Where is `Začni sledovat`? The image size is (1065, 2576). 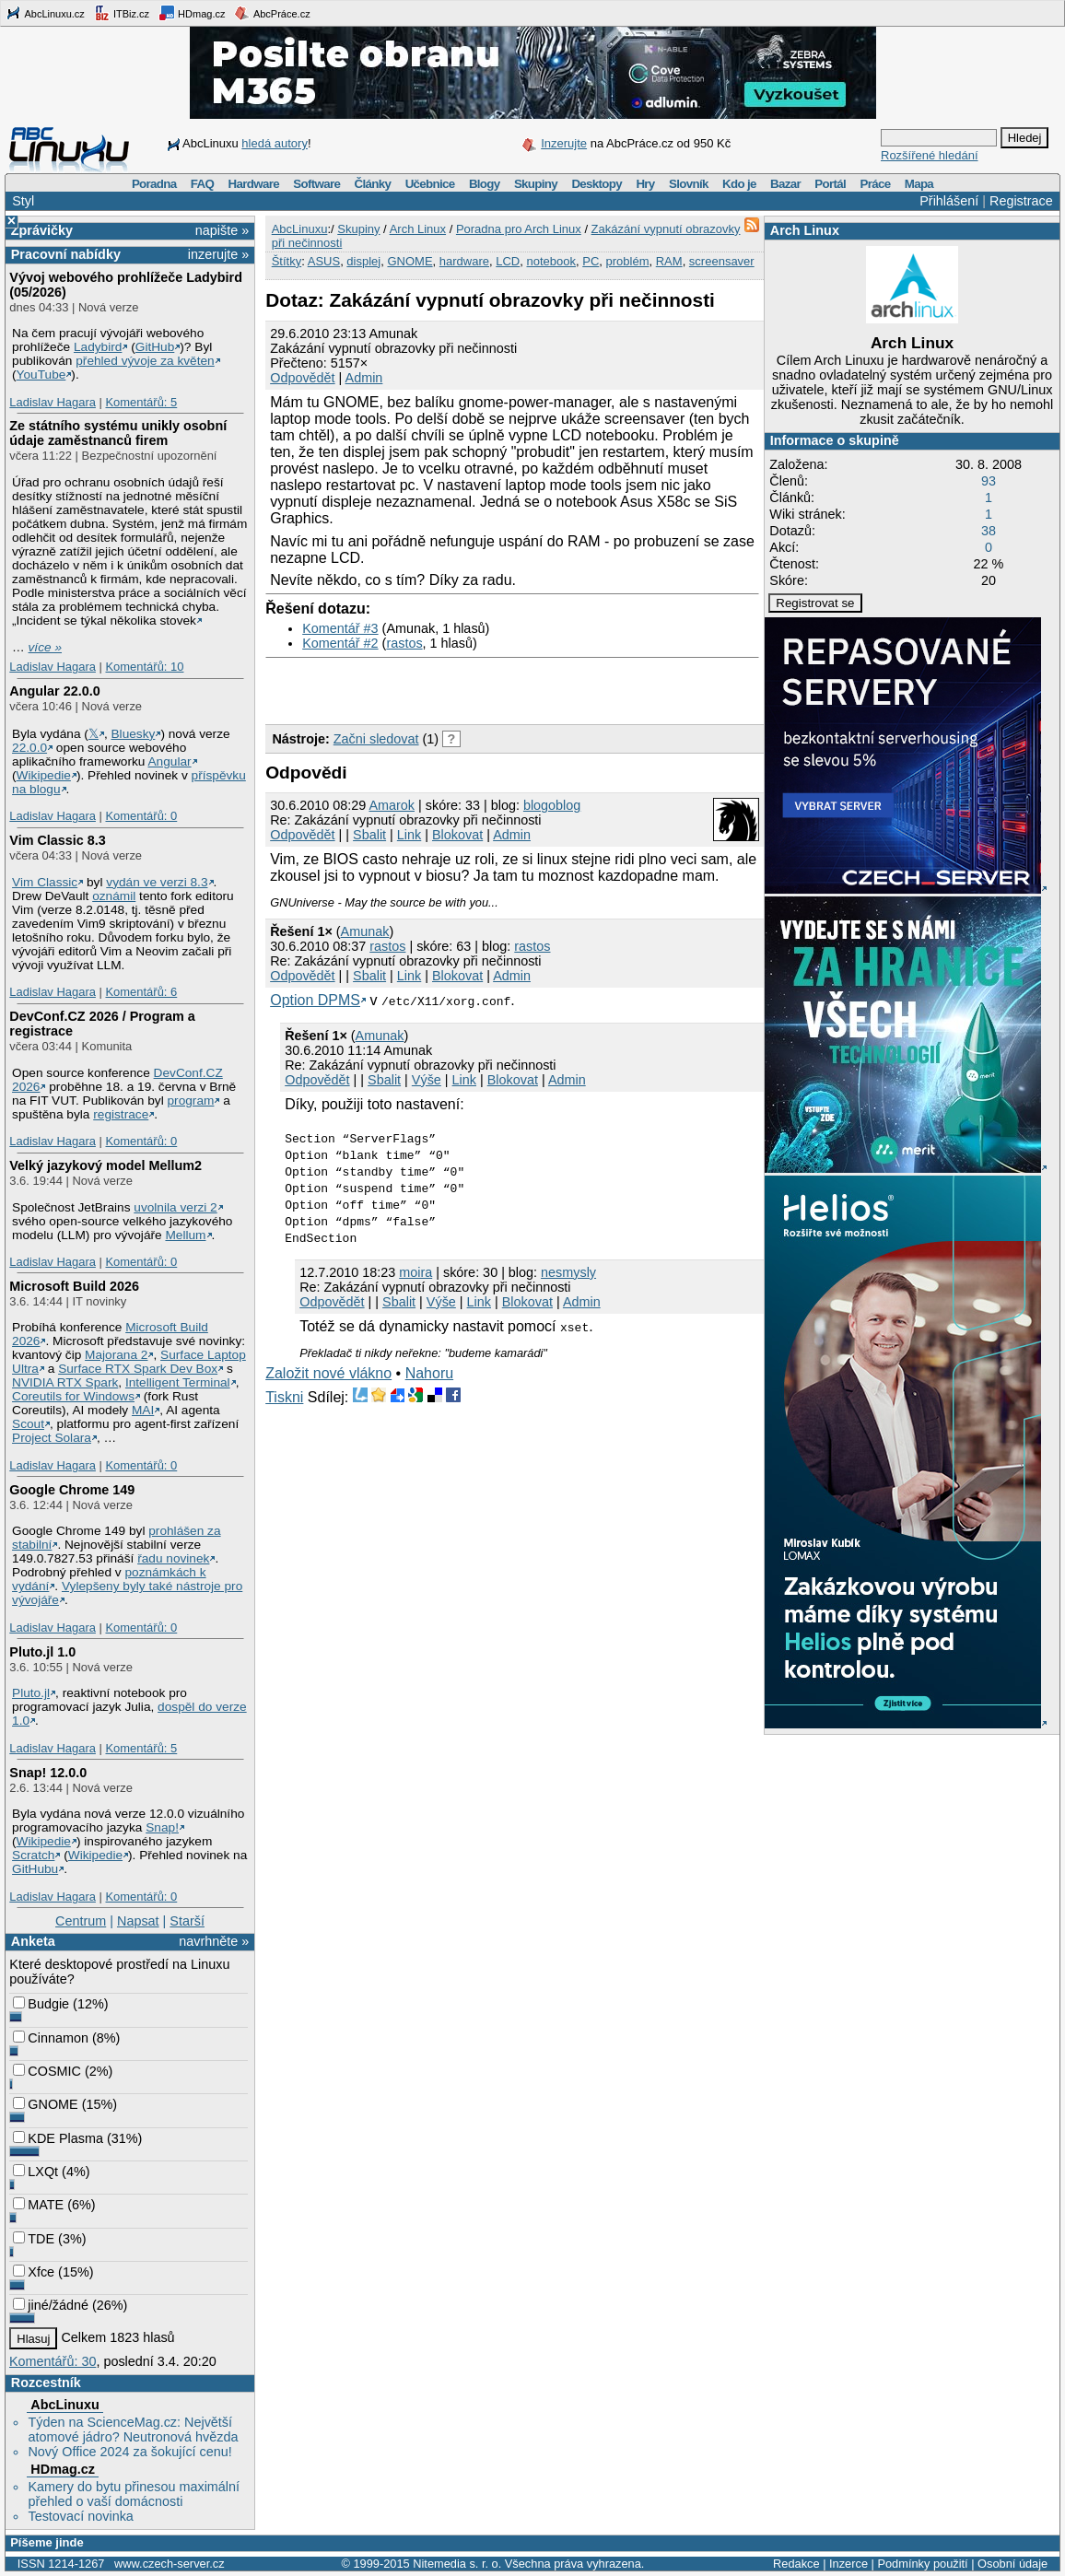
Začni sledovat is located at coordinates (376, 739).